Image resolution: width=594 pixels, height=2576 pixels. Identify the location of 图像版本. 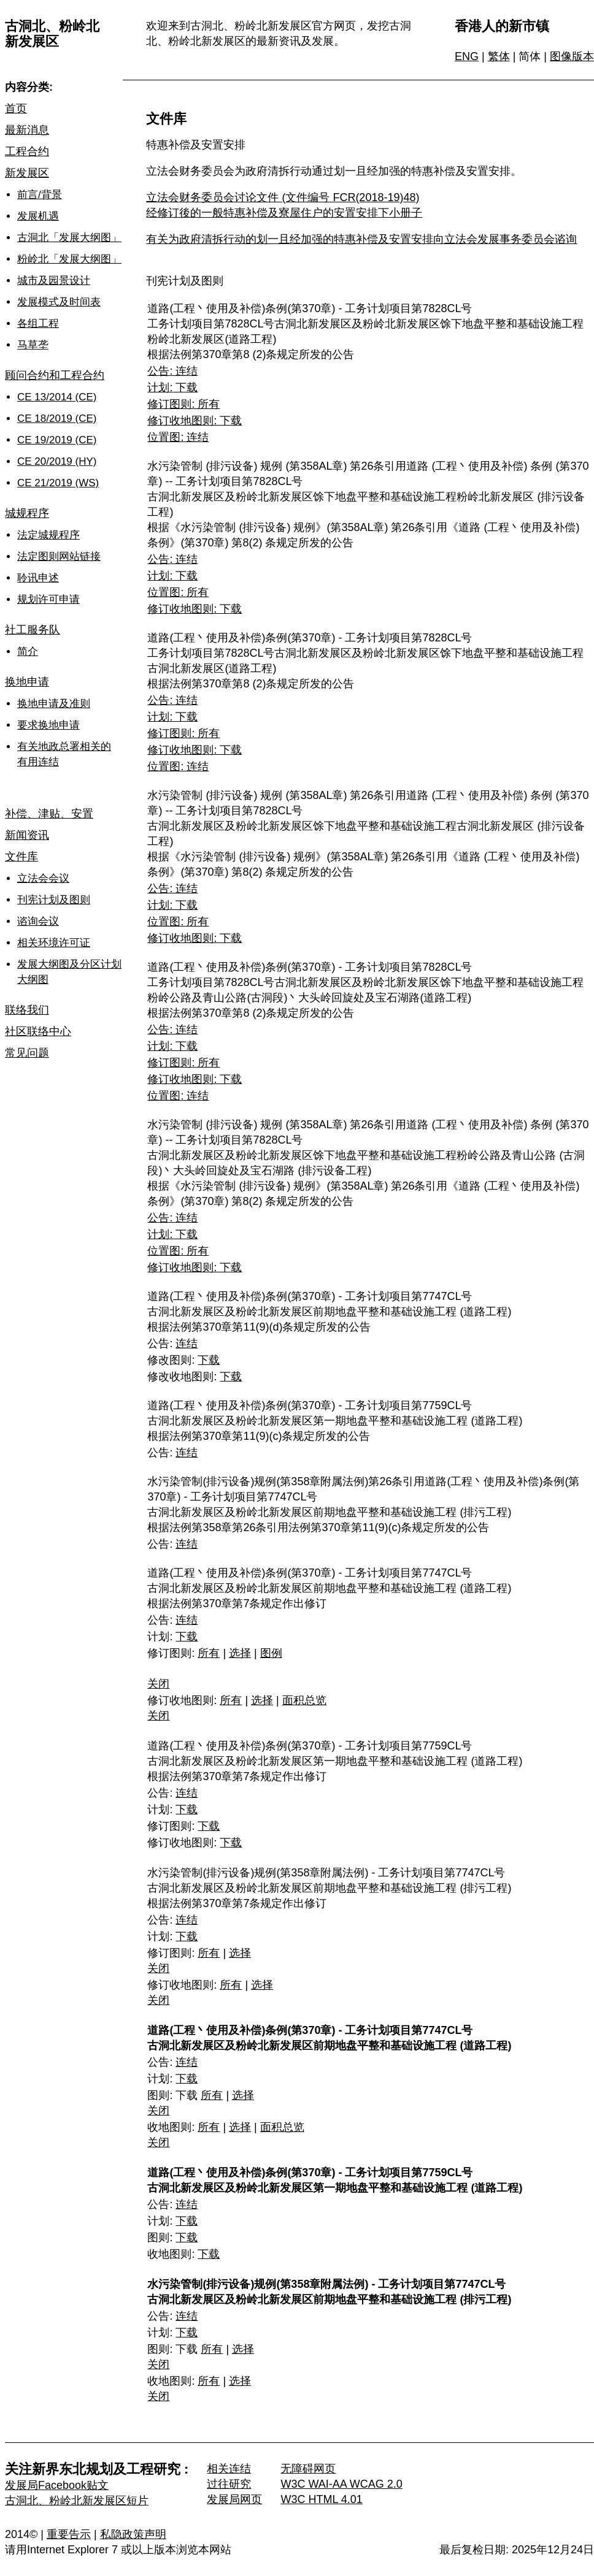
(572, 56).